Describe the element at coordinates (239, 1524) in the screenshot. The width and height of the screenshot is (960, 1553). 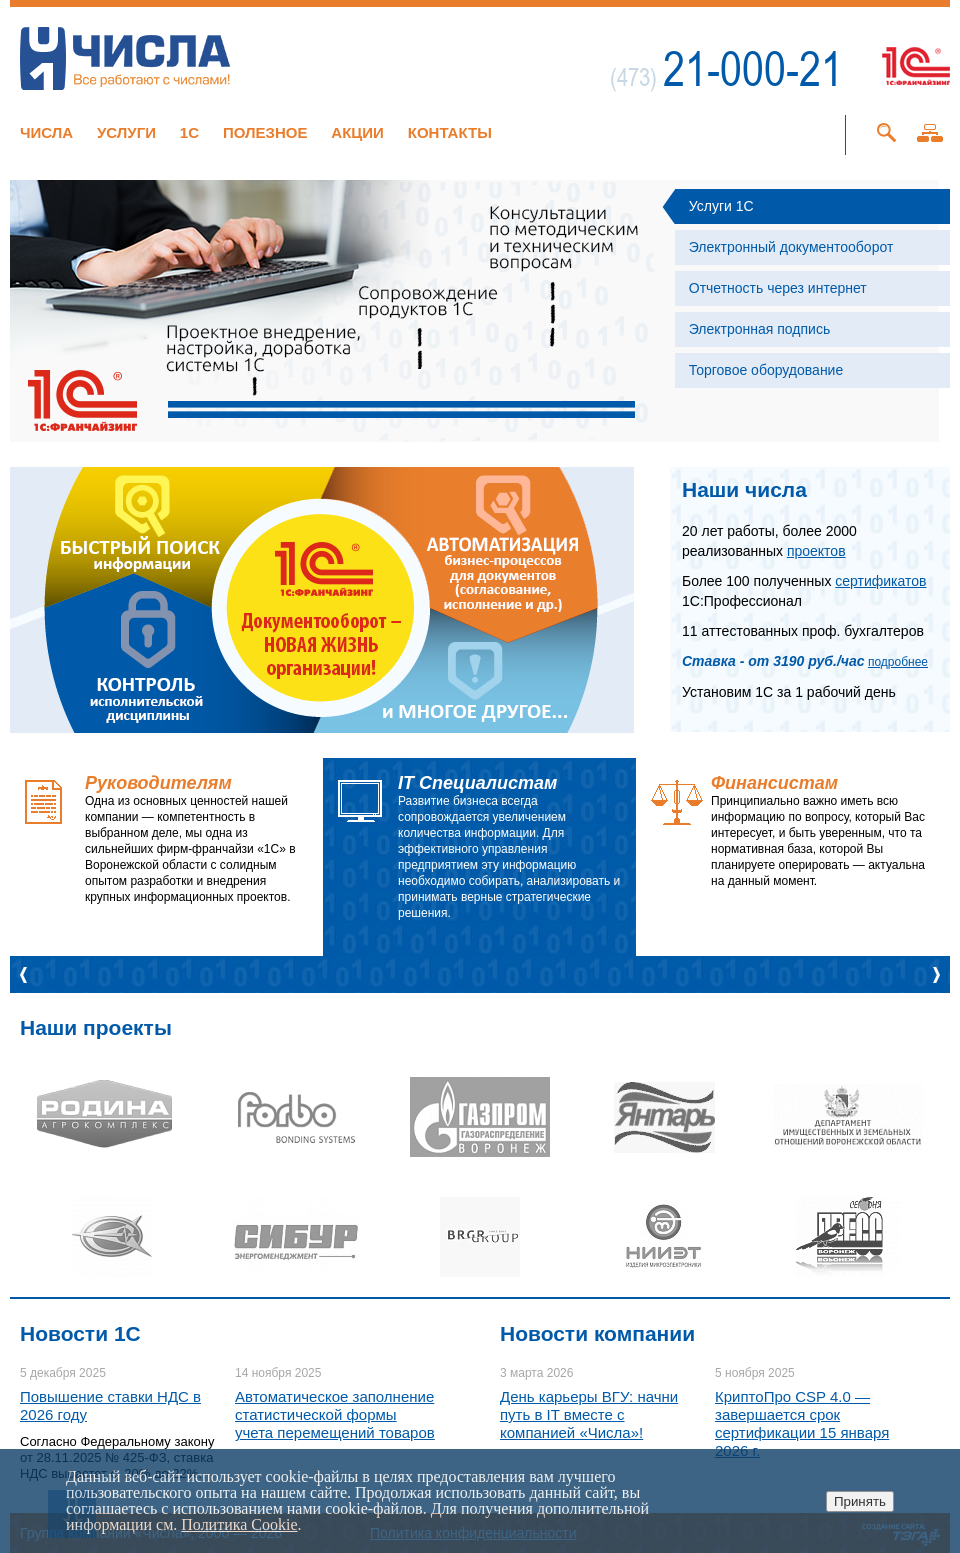
I see `Политика Cookie` at that location.